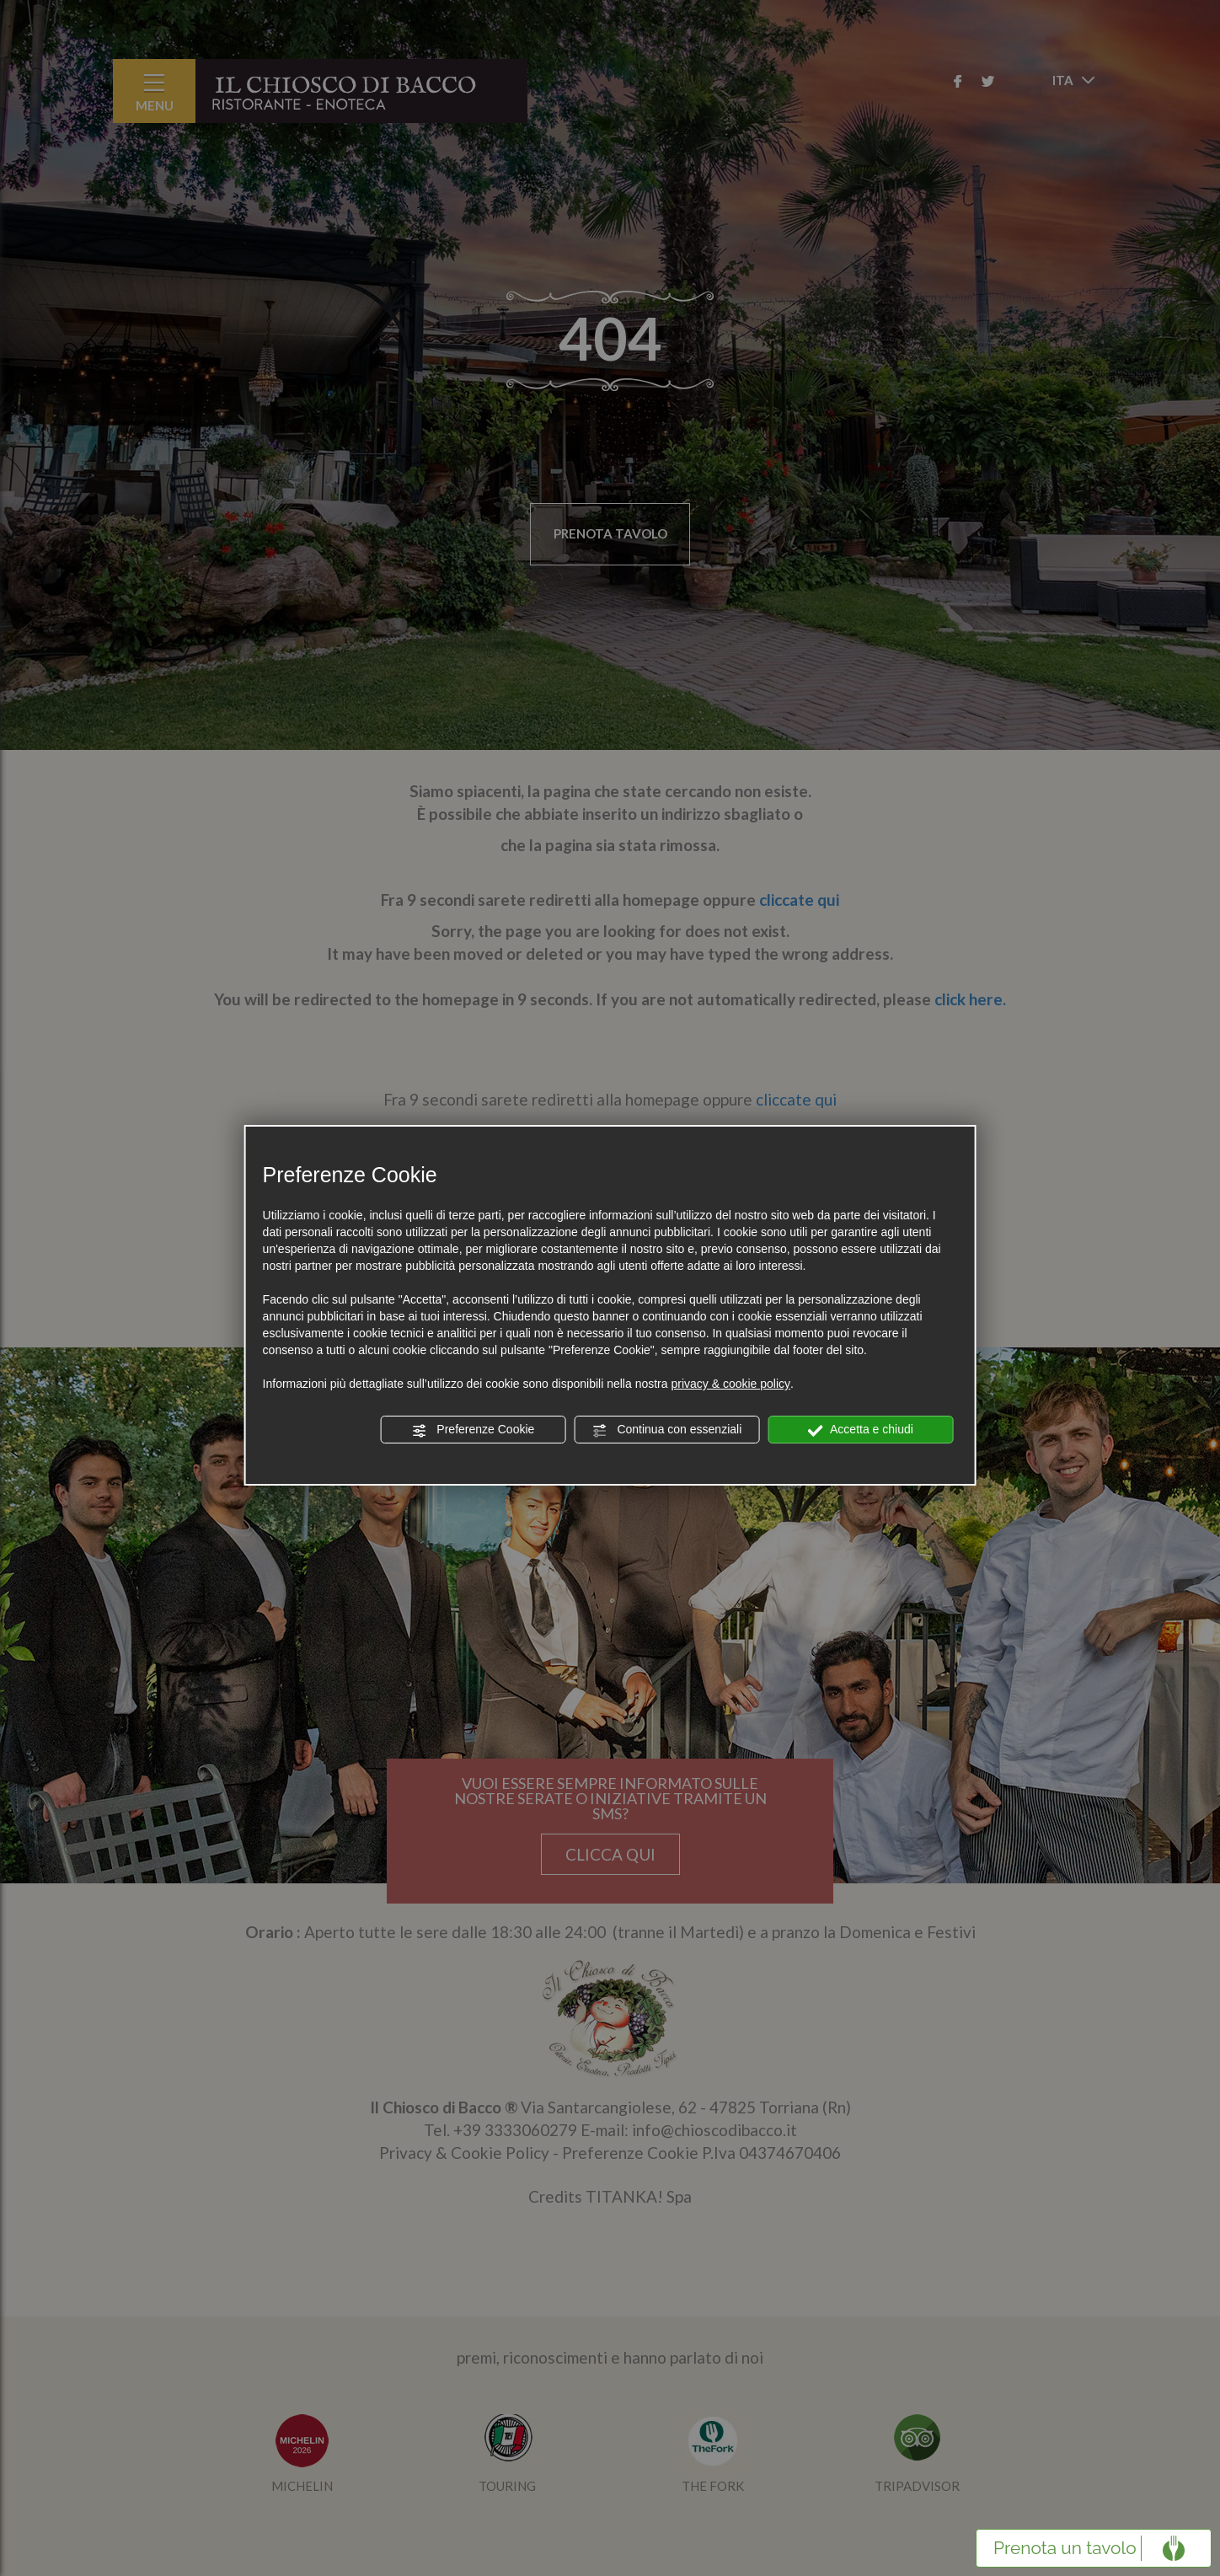  I want to click on Continua con essenziali, so click(667, 1430).